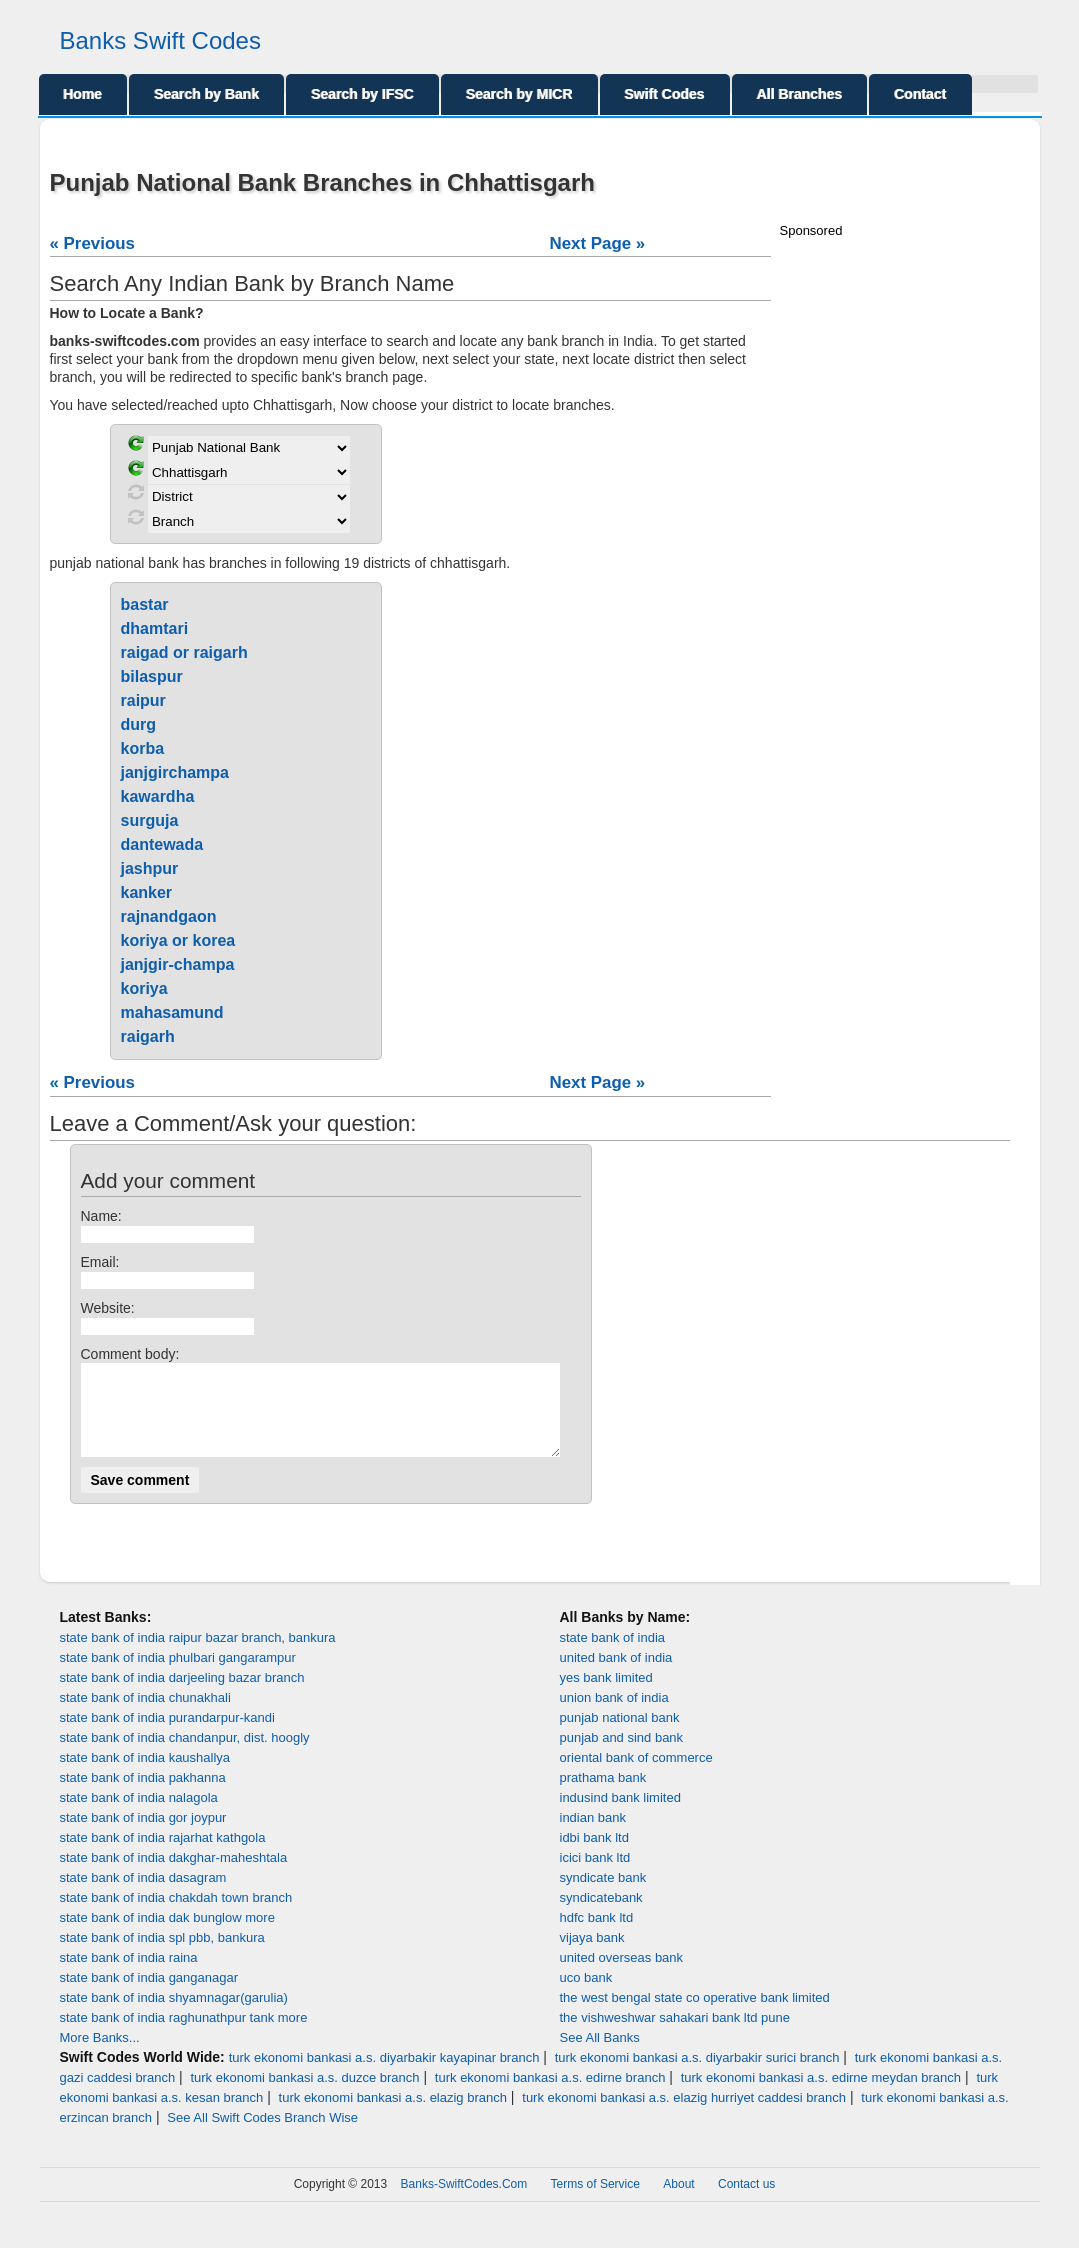 This screenshot has height=2248, width=1079. Describe the element at coordinates (143, 1895) in the screenshot. I see `state bank of india dasagram` at that location.